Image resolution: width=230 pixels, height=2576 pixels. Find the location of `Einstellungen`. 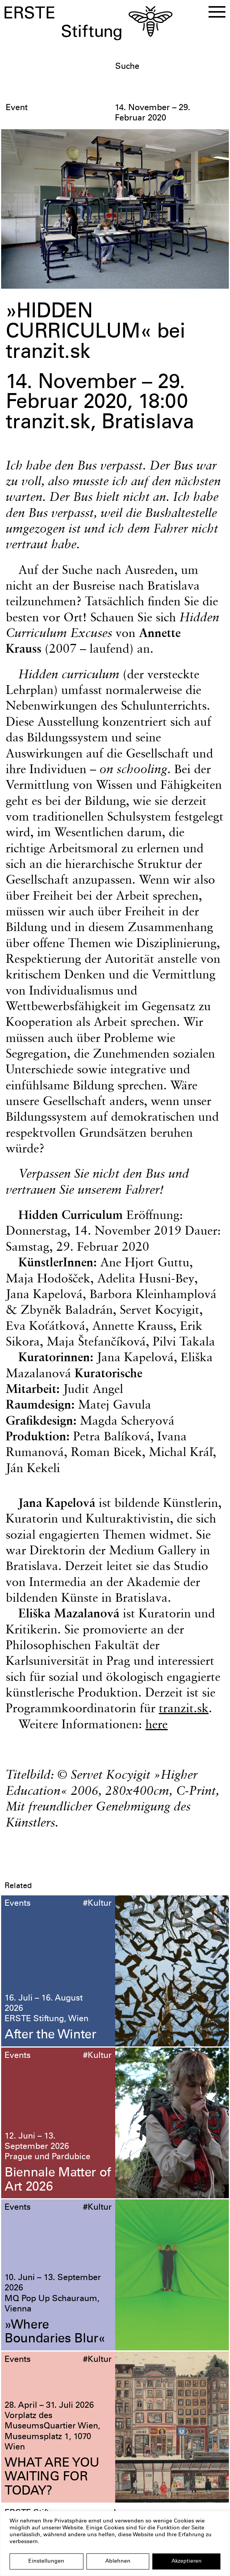

Einstellungen is located at coordinates (46, 2561).